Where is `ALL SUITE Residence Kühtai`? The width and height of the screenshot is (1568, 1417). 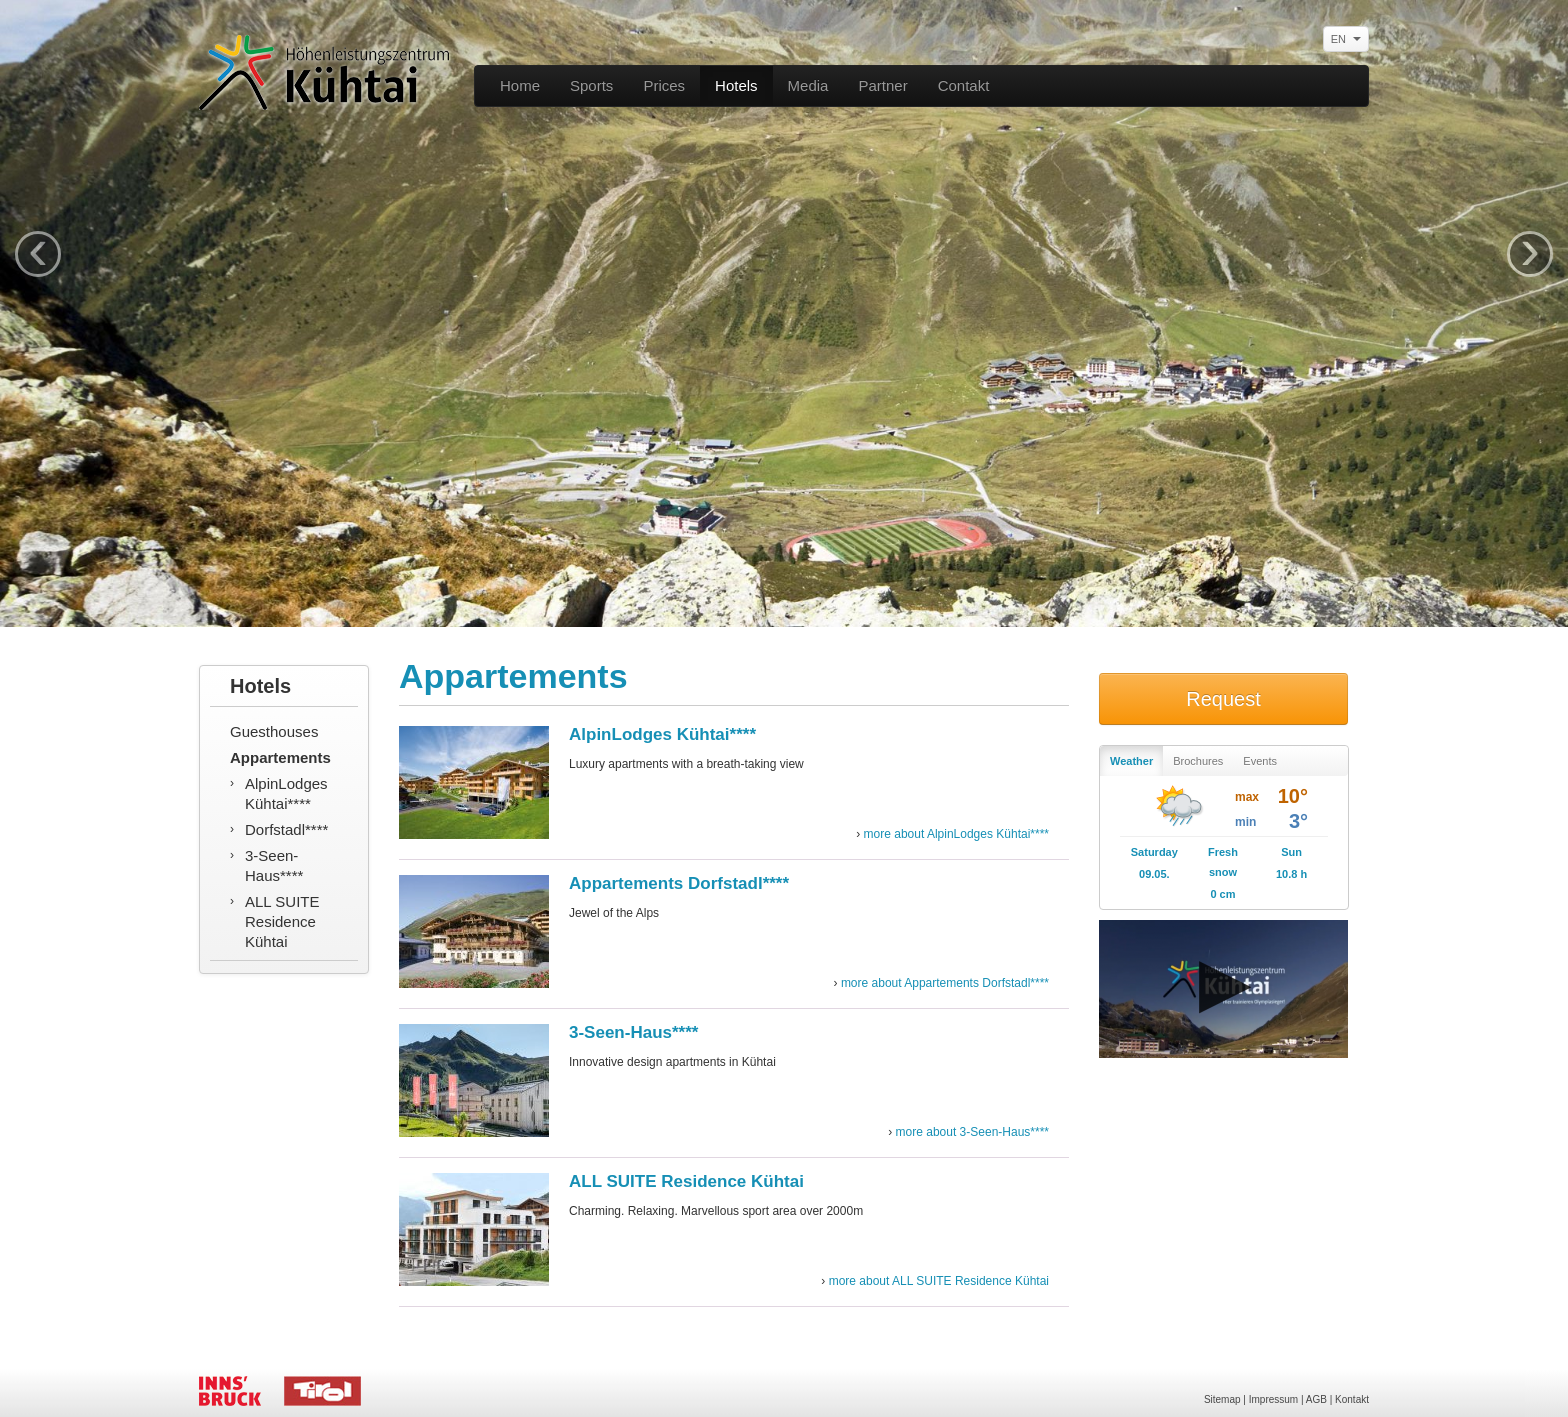 ALL SUITE Residence Kühtai is located at coordinates (282, 921).